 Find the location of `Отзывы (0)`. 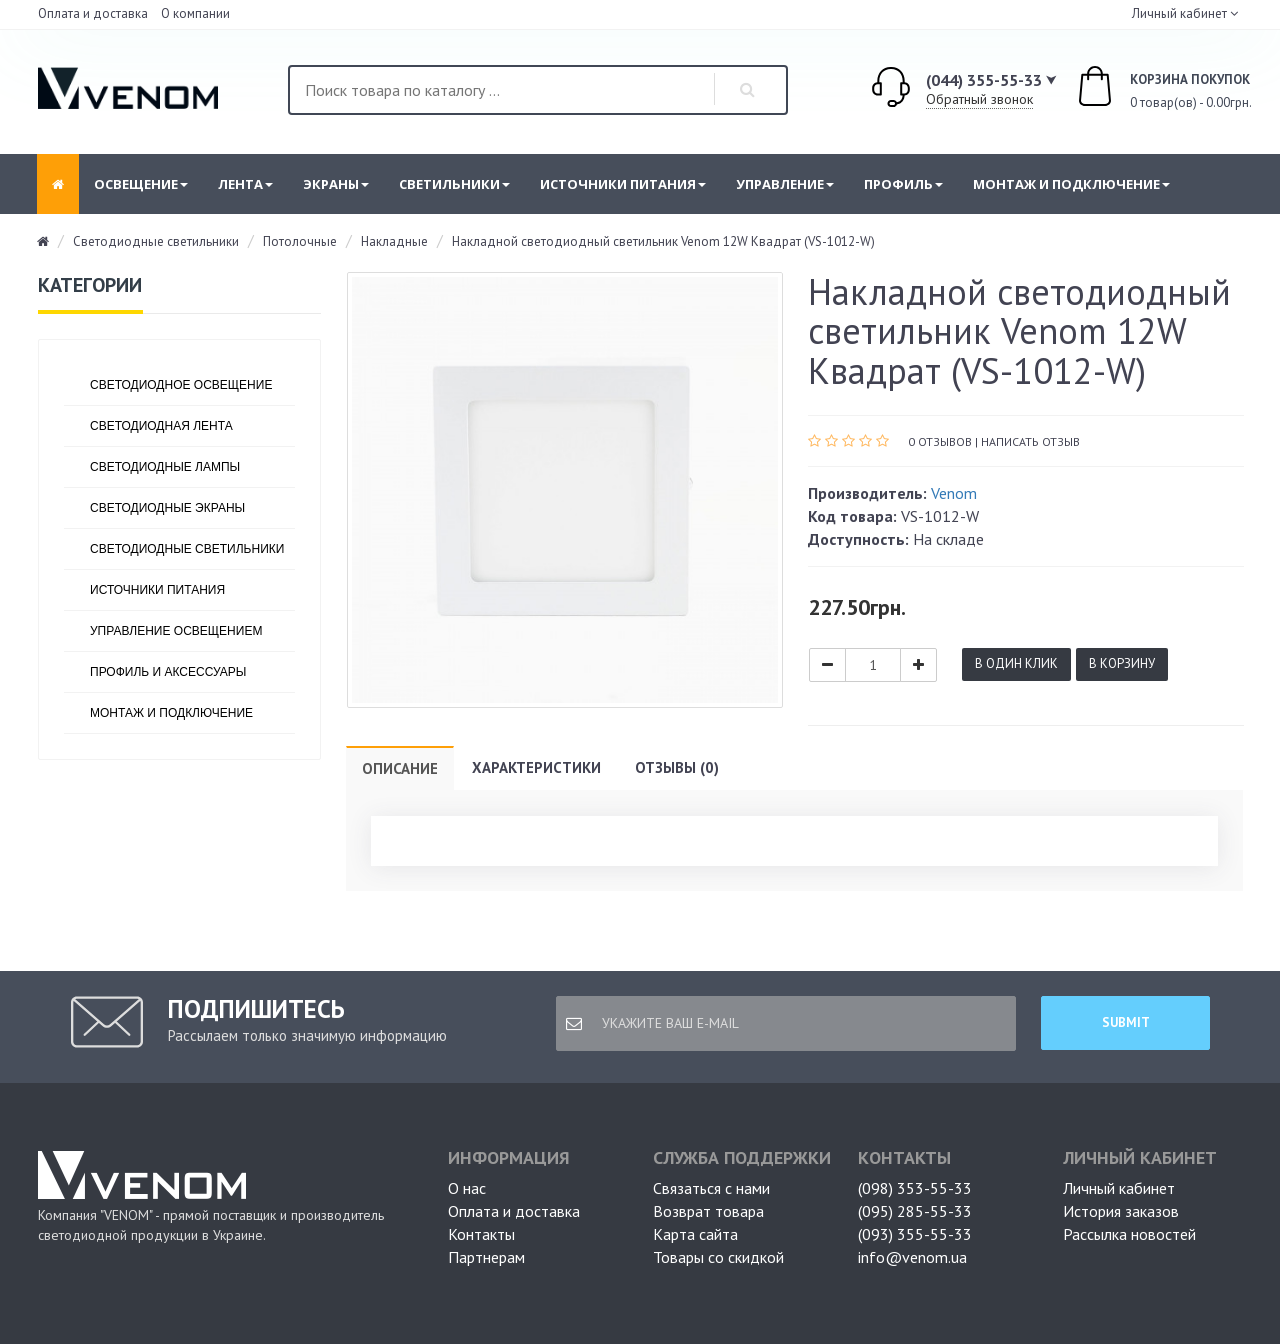

Отзывы (0) is located at coordinates (677, 767).